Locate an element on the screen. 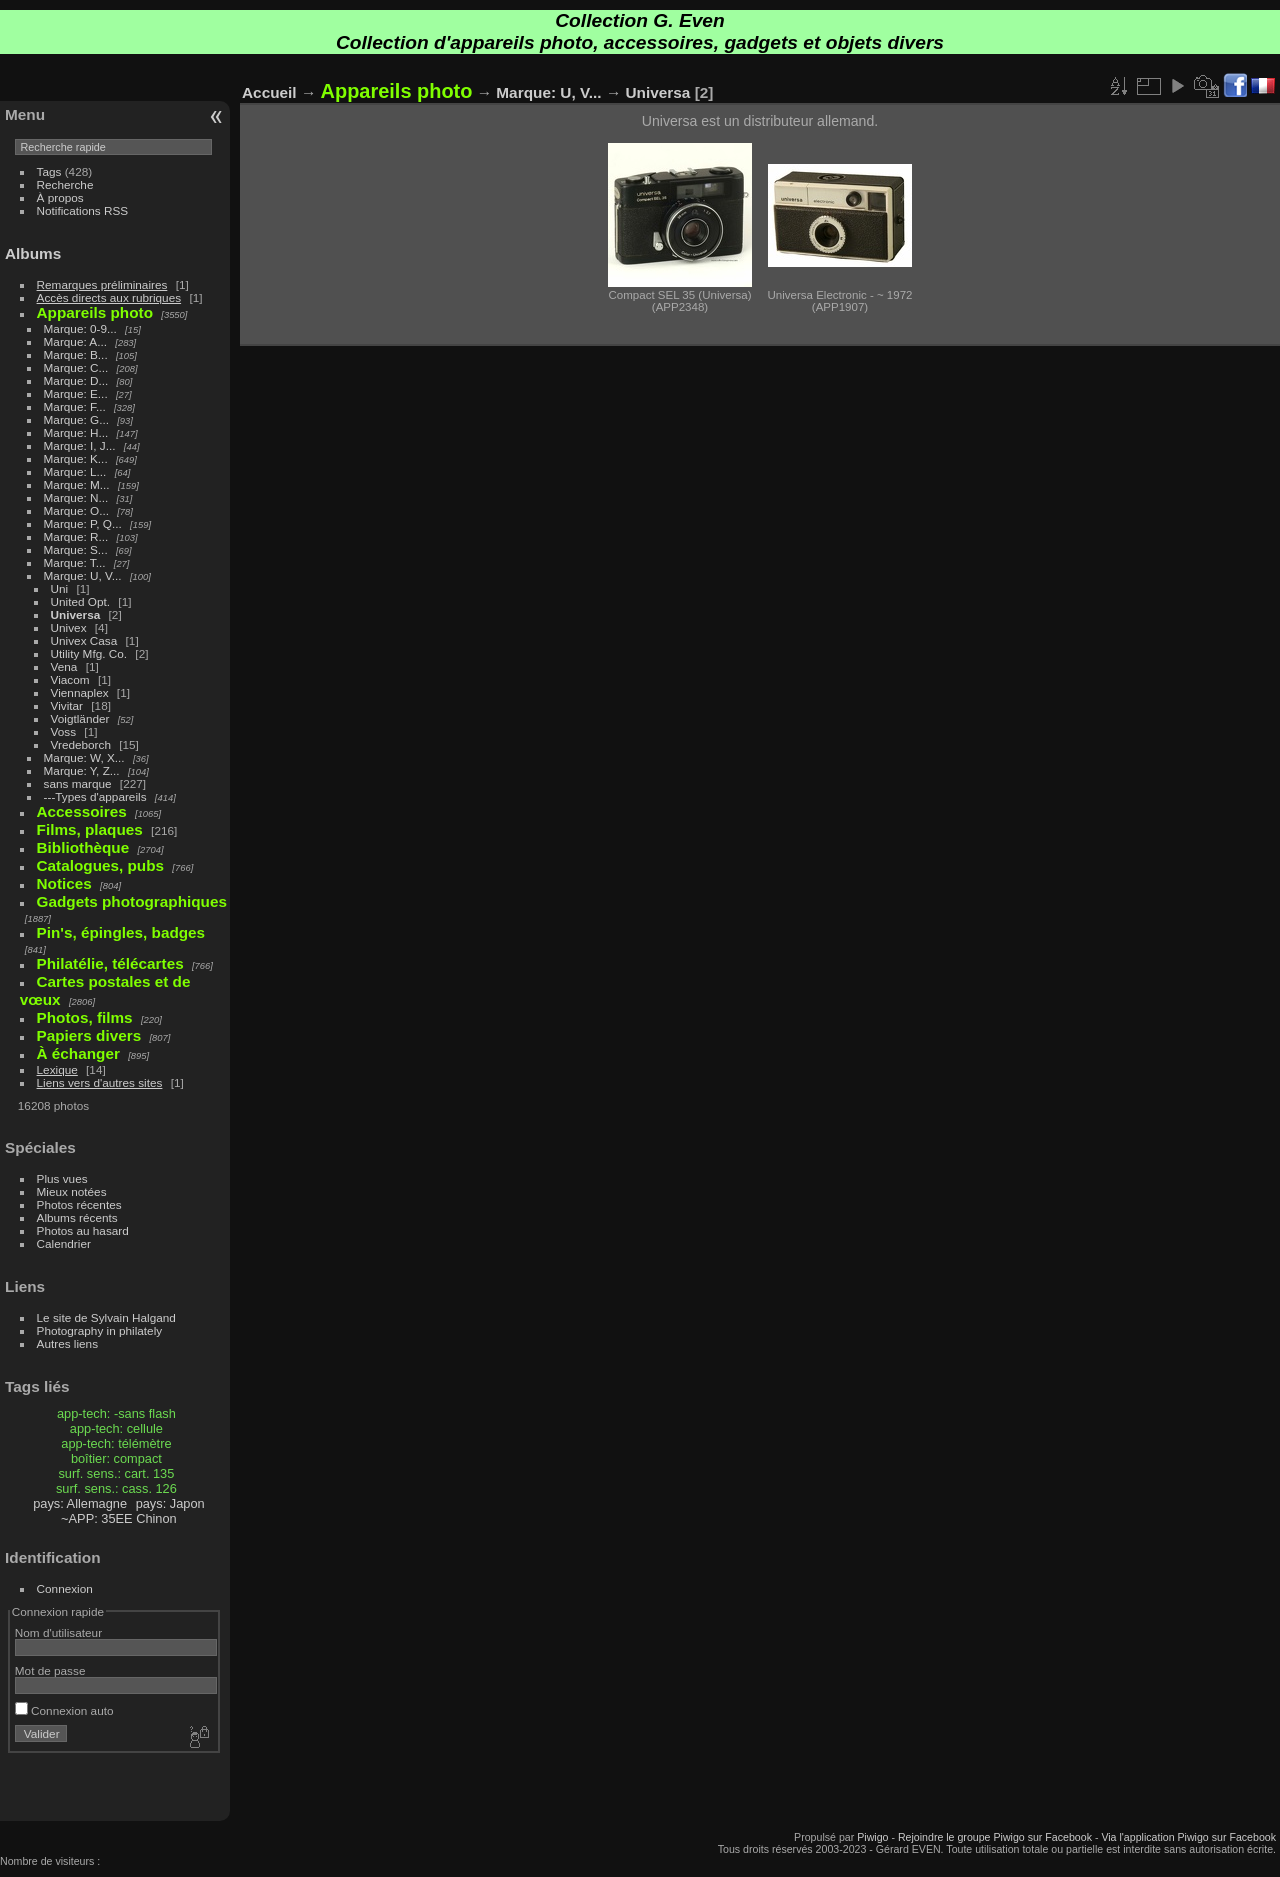  Marque: 0-9... is located at coordinates (80, 328).